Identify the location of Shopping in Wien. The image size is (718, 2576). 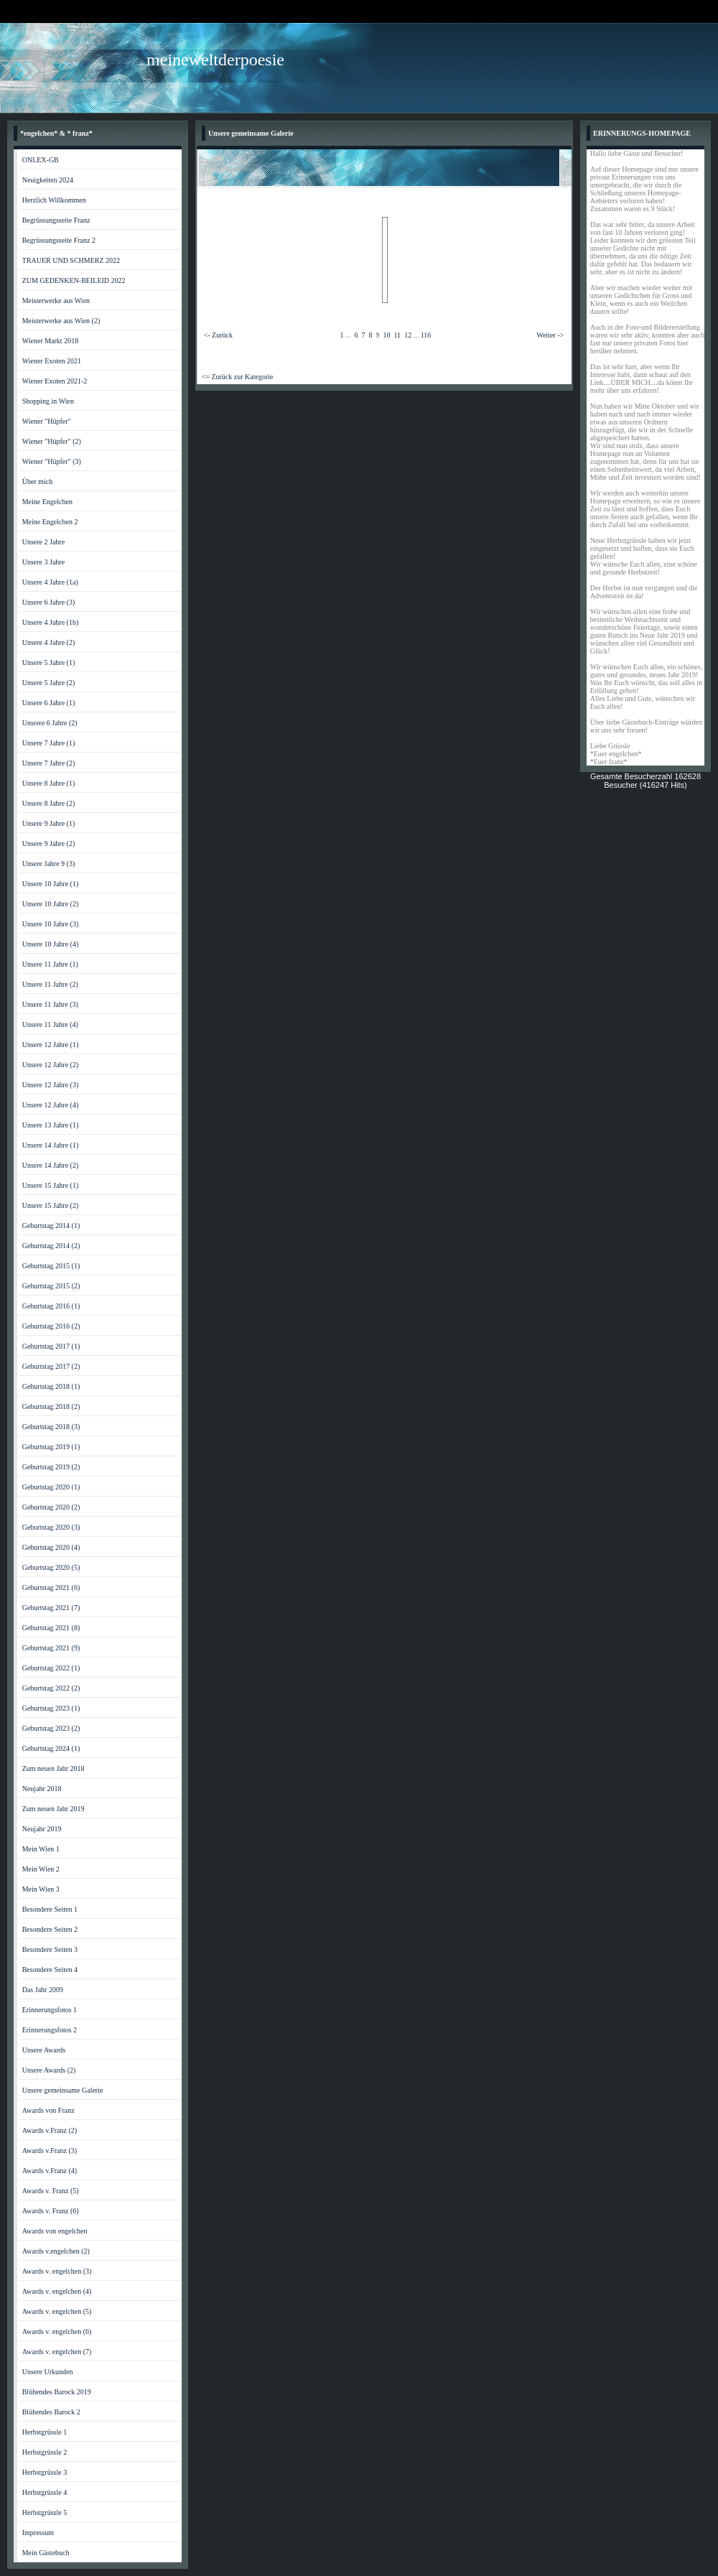
(48, 401).